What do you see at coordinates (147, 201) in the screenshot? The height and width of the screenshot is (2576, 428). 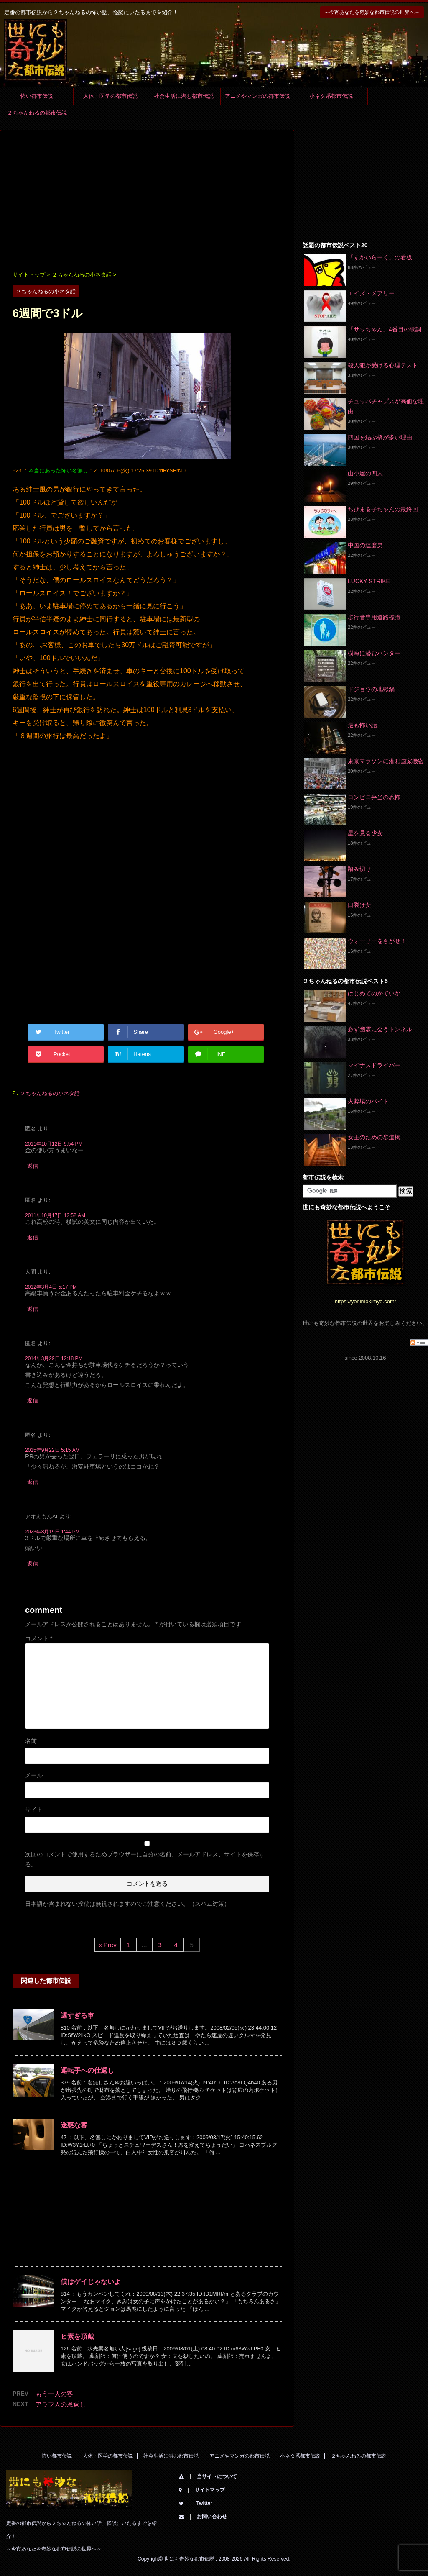 I see `[Advertisement]` at bounding box center [147, 201].